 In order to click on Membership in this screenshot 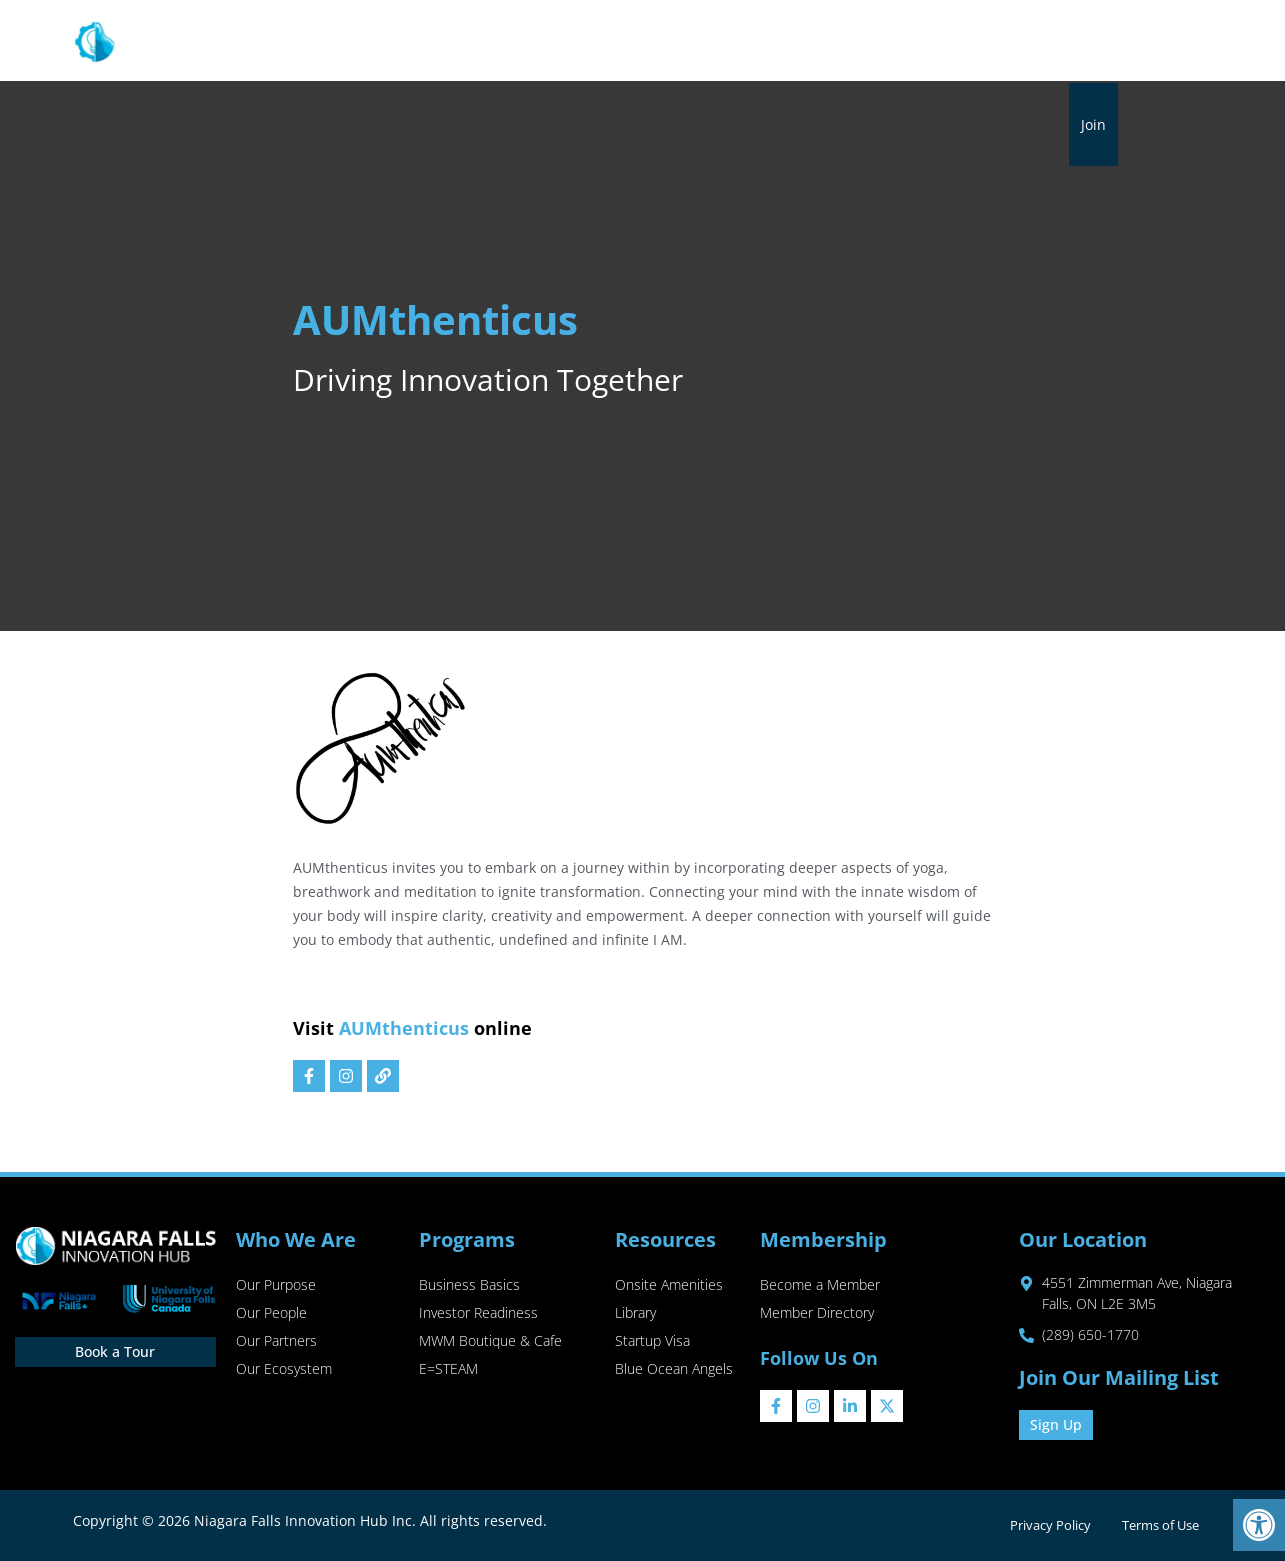, I will do `click(740, 42)`.